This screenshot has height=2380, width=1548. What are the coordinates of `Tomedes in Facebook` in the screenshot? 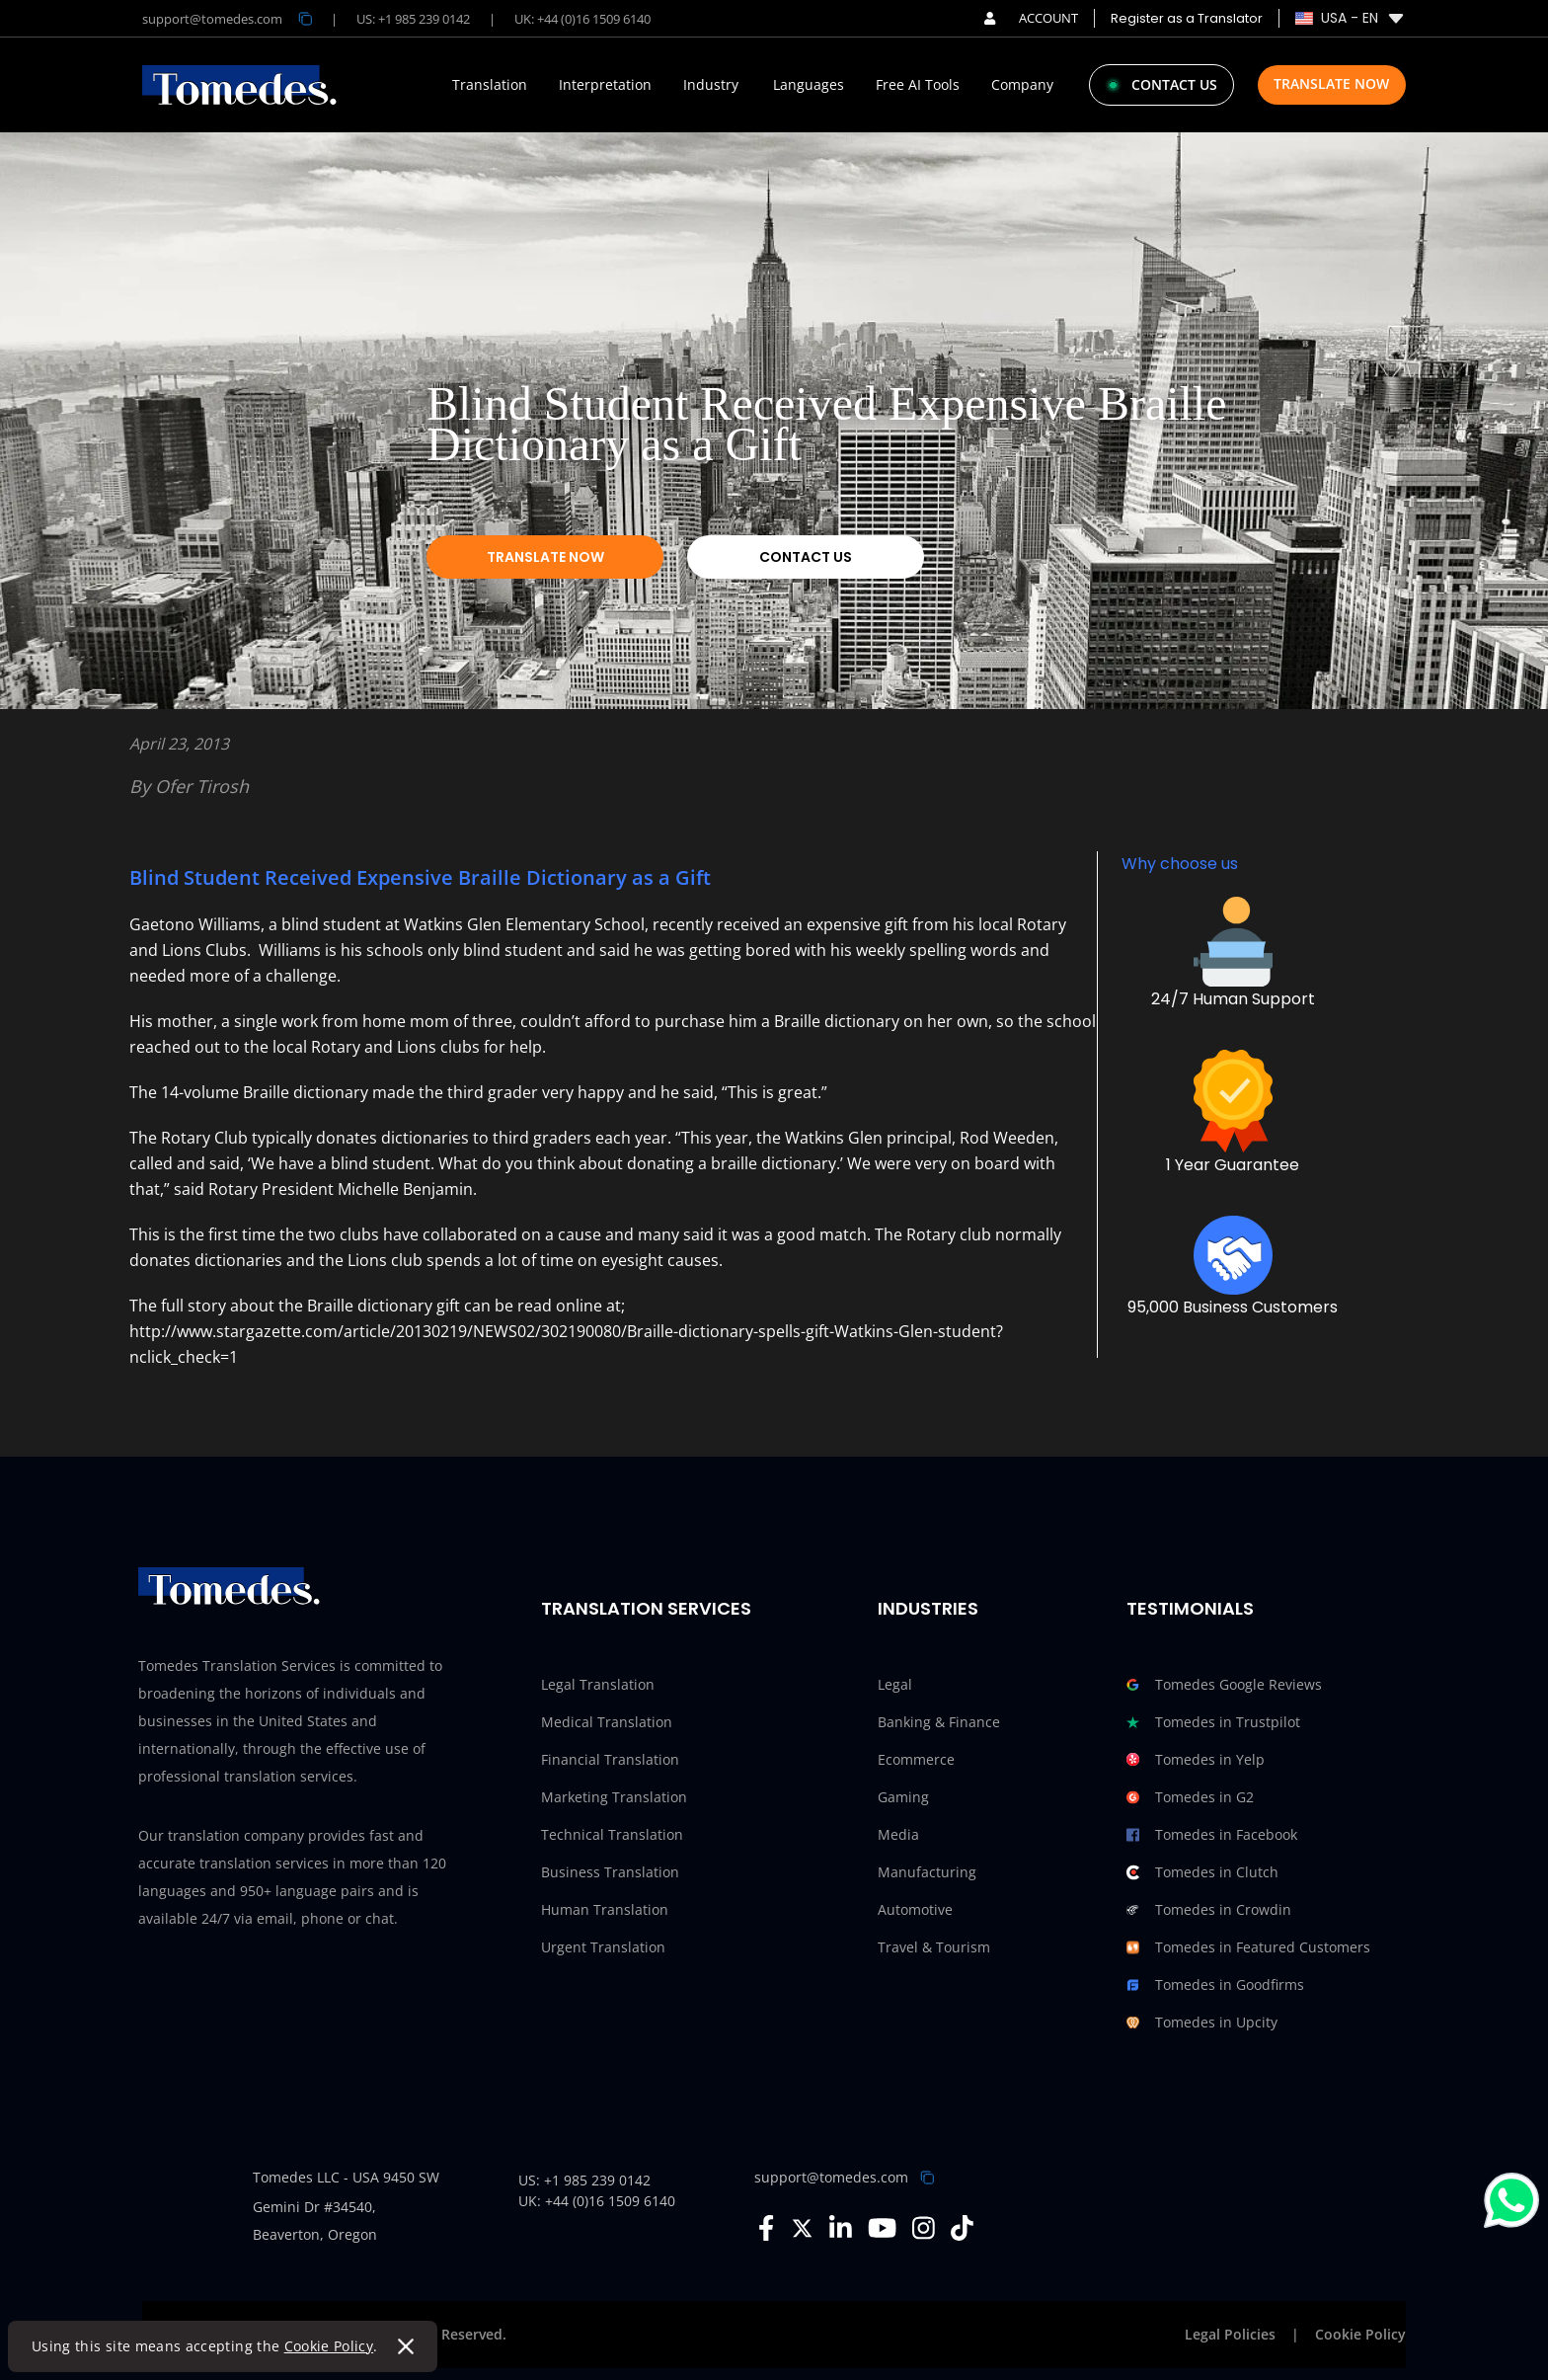 It's located at (1211, 1835).